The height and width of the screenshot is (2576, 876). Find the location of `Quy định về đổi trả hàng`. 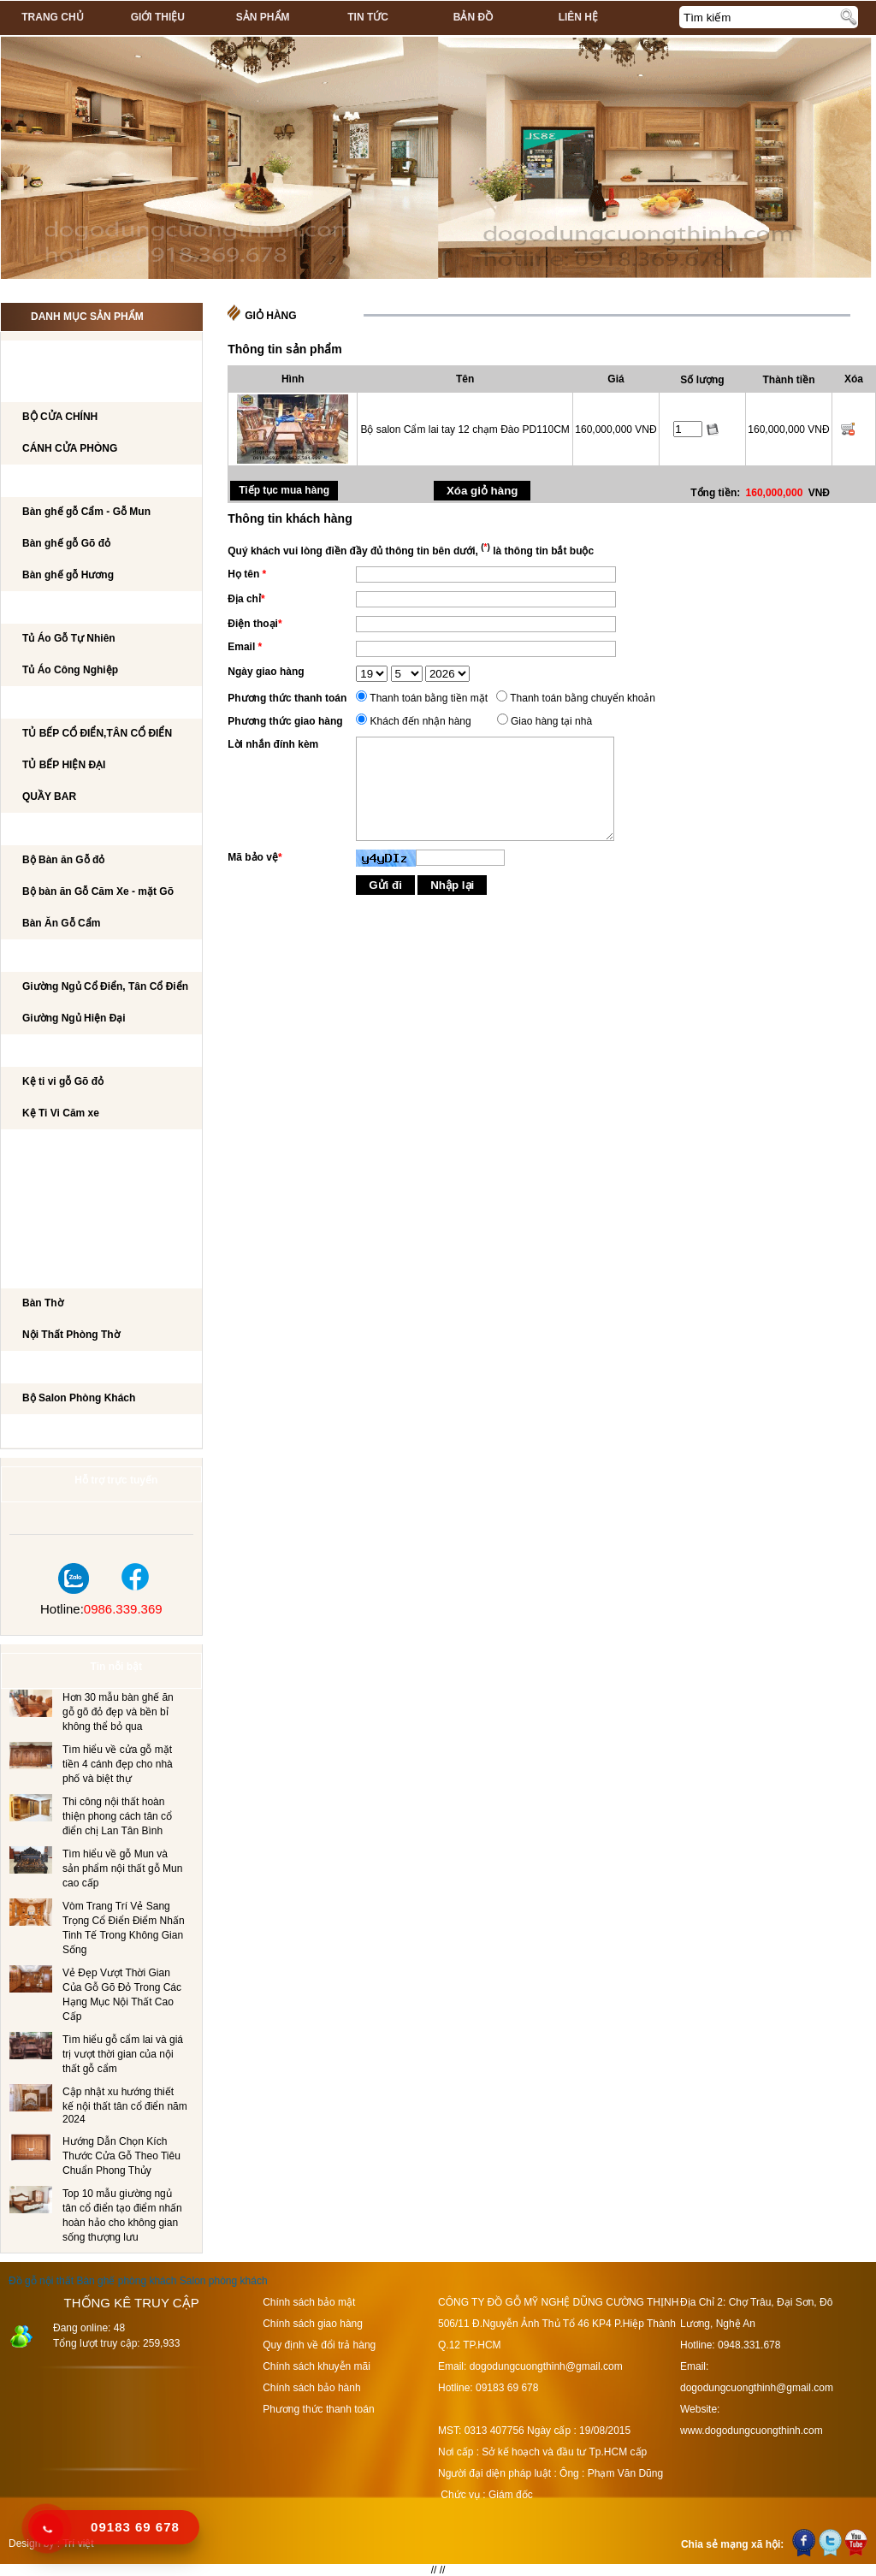

Quy định về đổi trả hàng is located at coordinates (319, 2345).